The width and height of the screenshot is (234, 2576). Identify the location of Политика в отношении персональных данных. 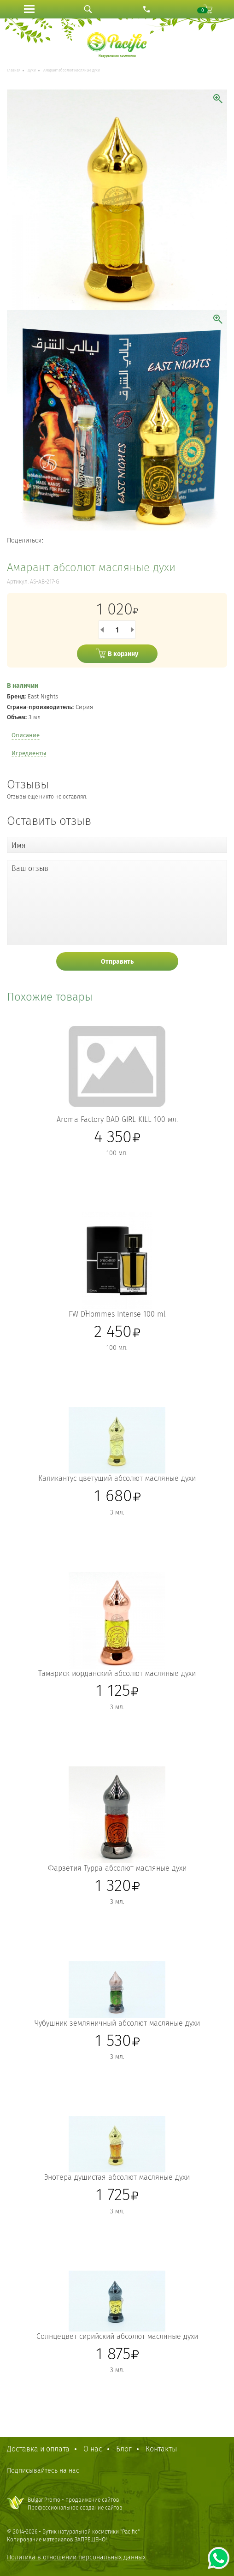
(76, 2557).